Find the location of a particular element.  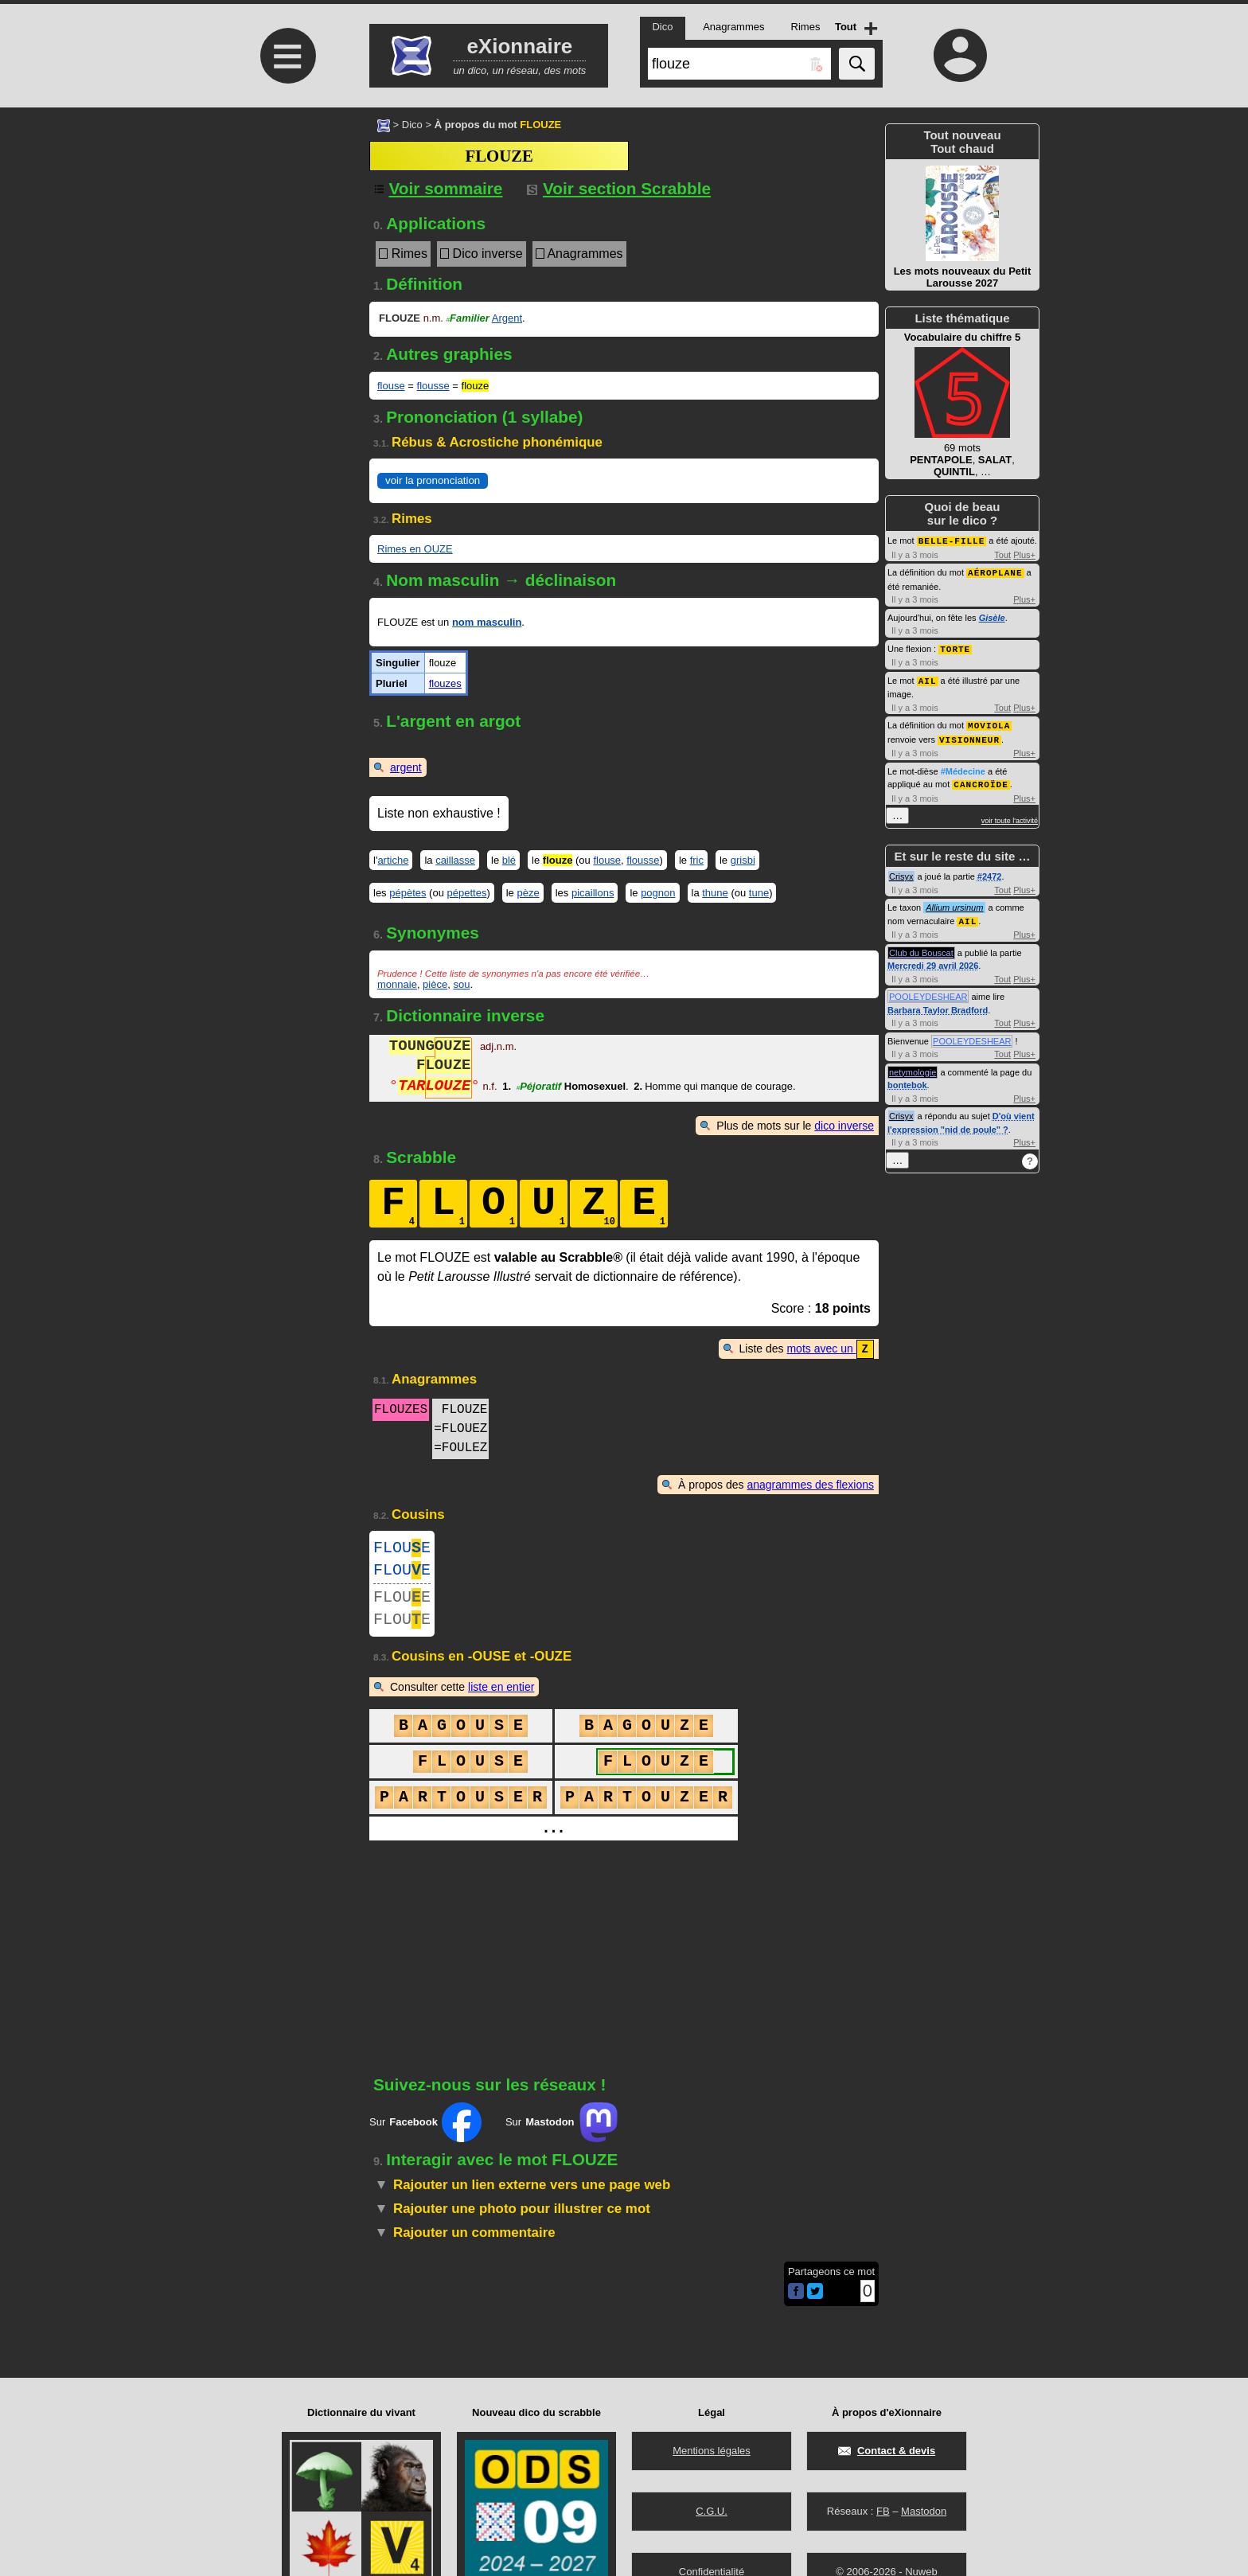

FB is located at coordinates (883, 2511).